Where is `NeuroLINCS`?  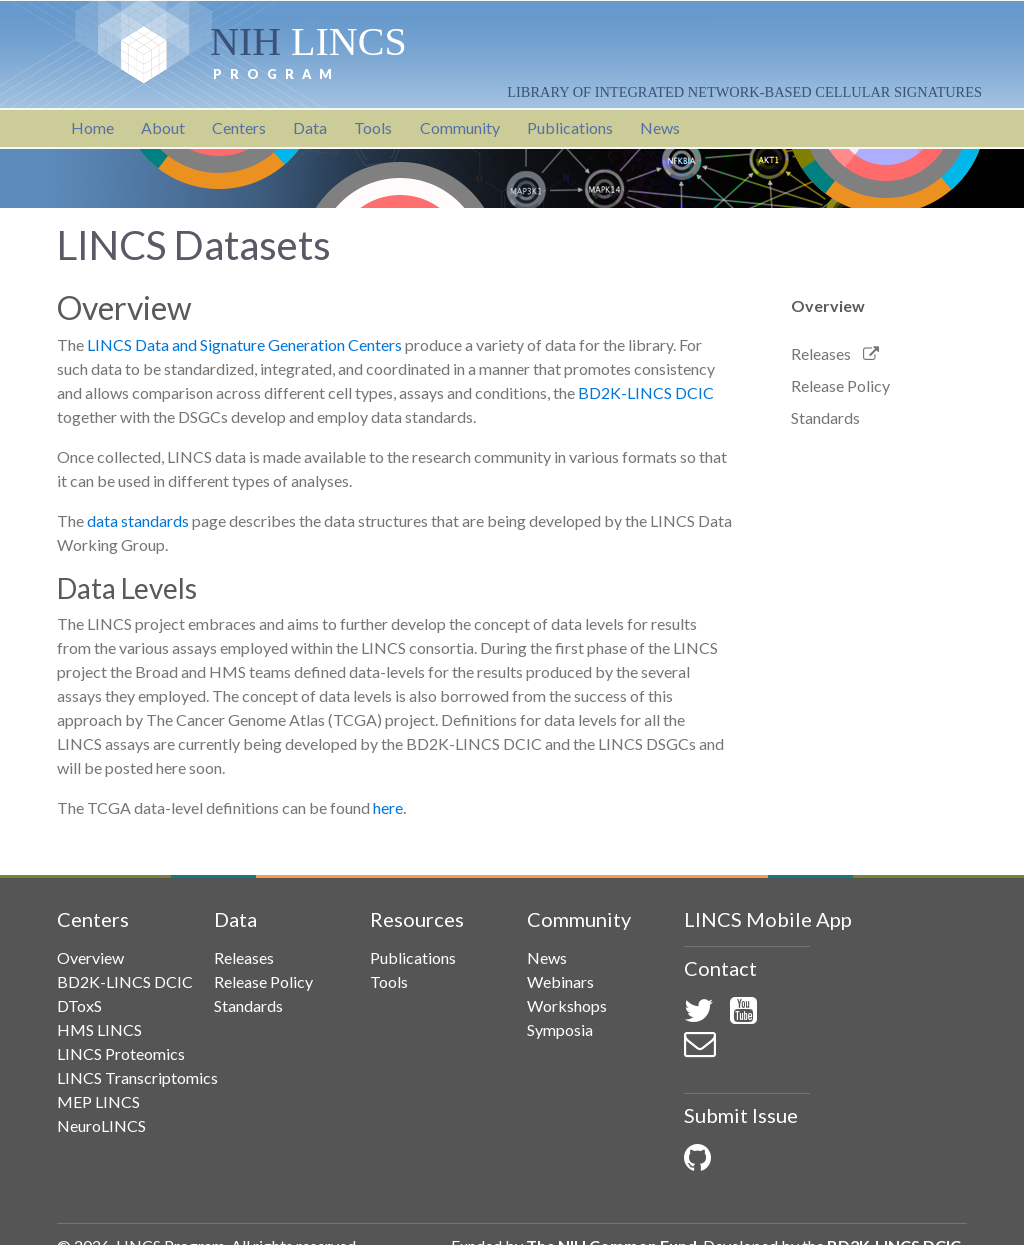
NeuroLINCS is located at coordinates (101, 1125).